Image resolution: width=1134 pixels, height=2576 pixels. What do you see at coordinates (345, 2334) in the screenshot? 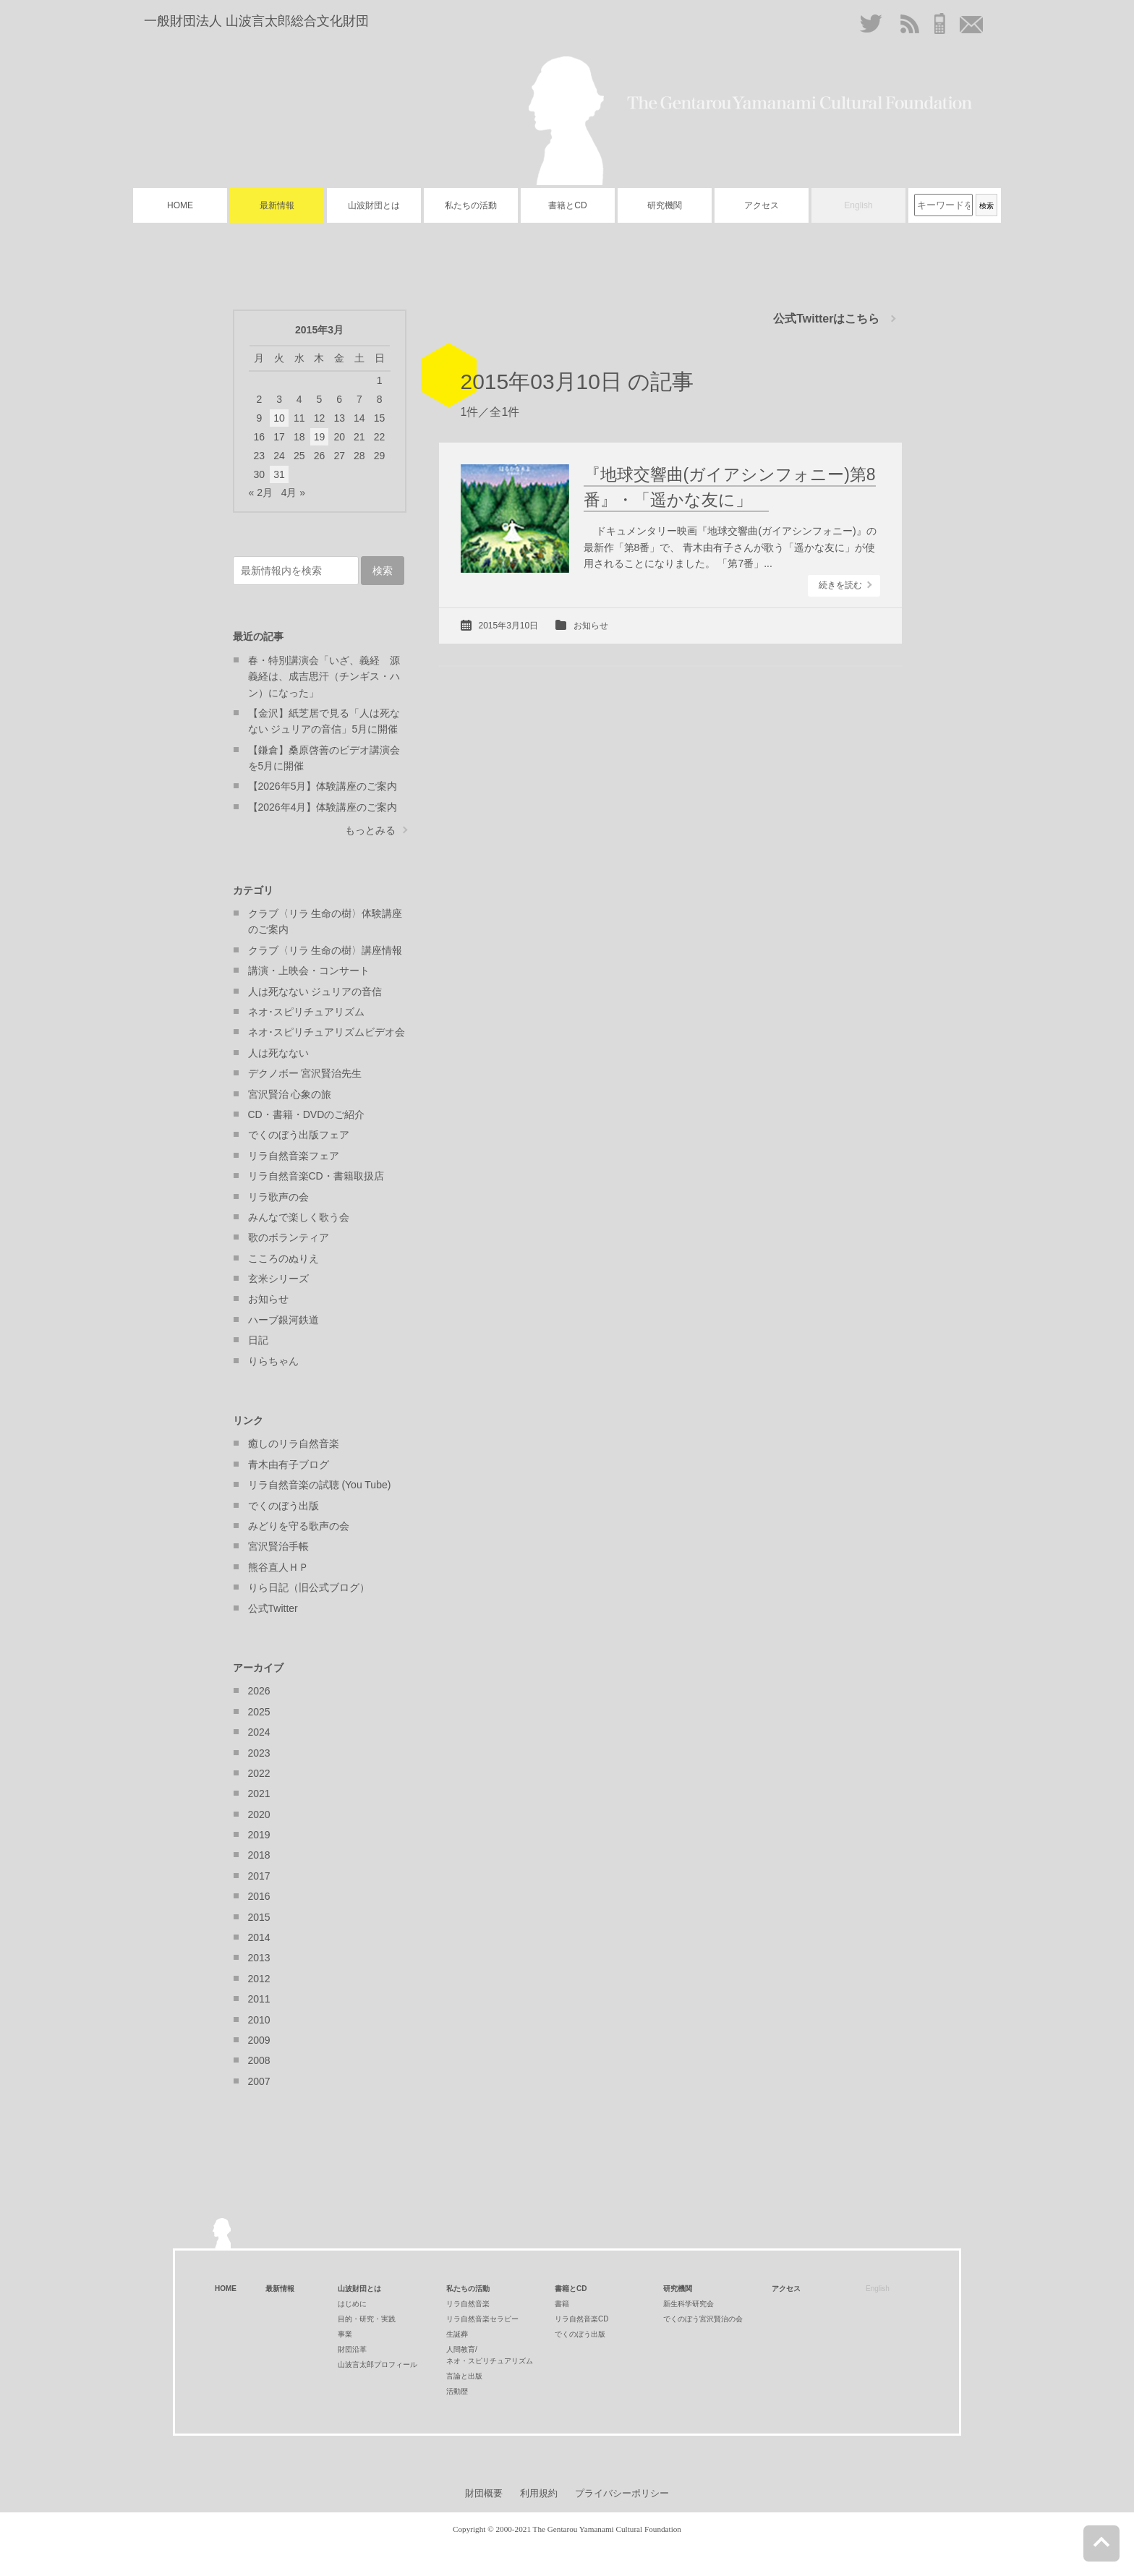
I see `事業` at bounding box center [345, 2334].